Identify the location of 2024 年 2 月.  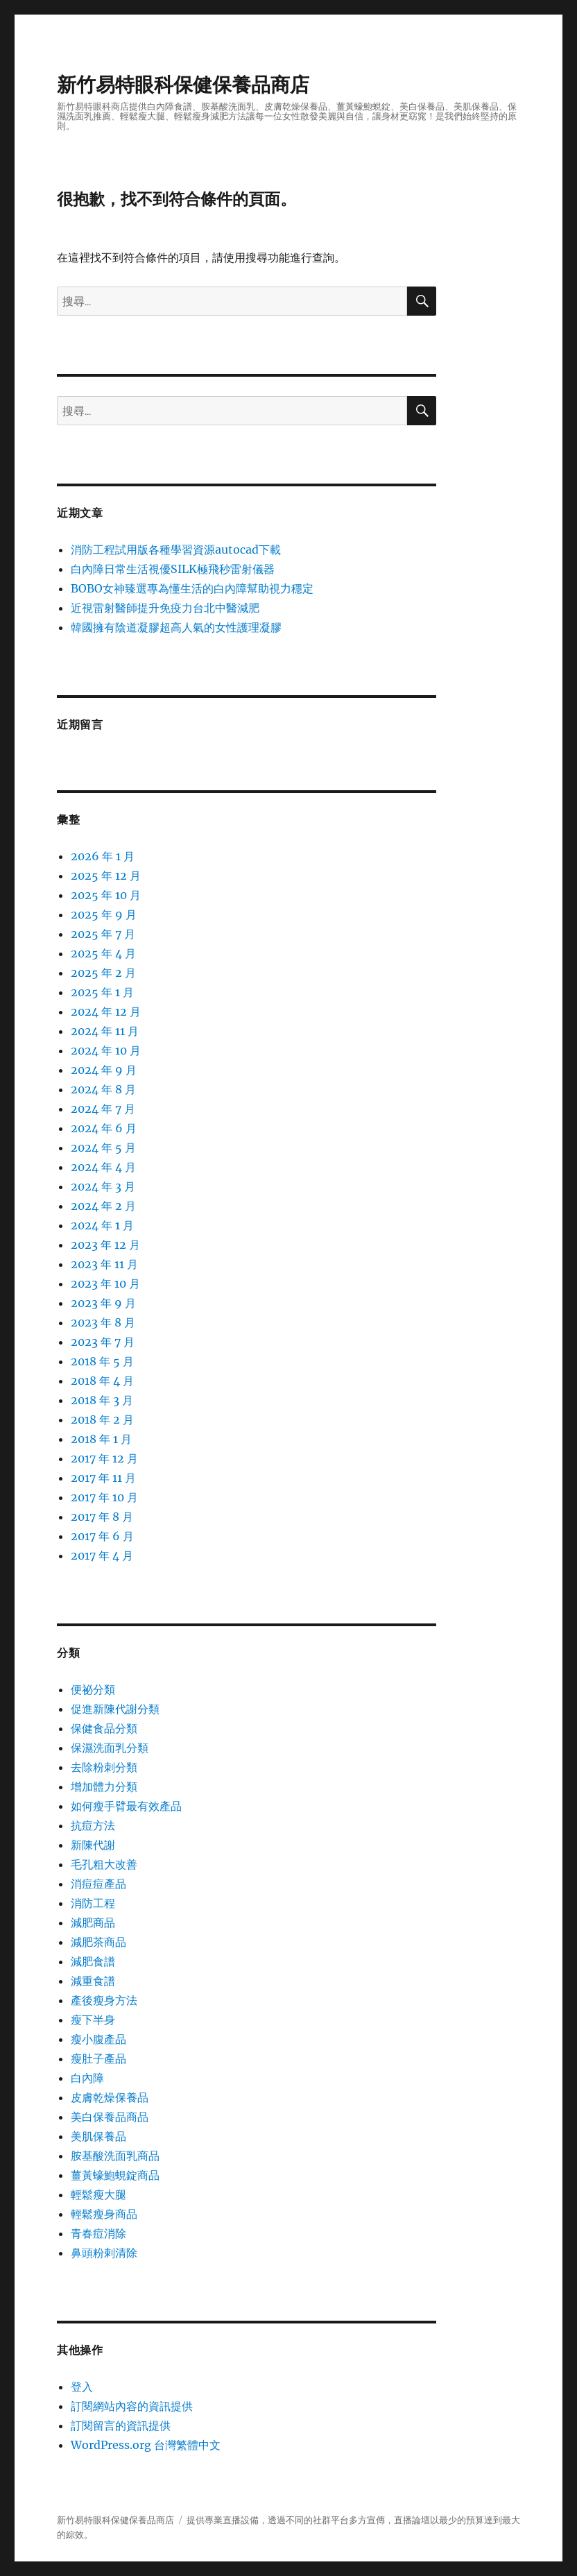
(103, 1206).